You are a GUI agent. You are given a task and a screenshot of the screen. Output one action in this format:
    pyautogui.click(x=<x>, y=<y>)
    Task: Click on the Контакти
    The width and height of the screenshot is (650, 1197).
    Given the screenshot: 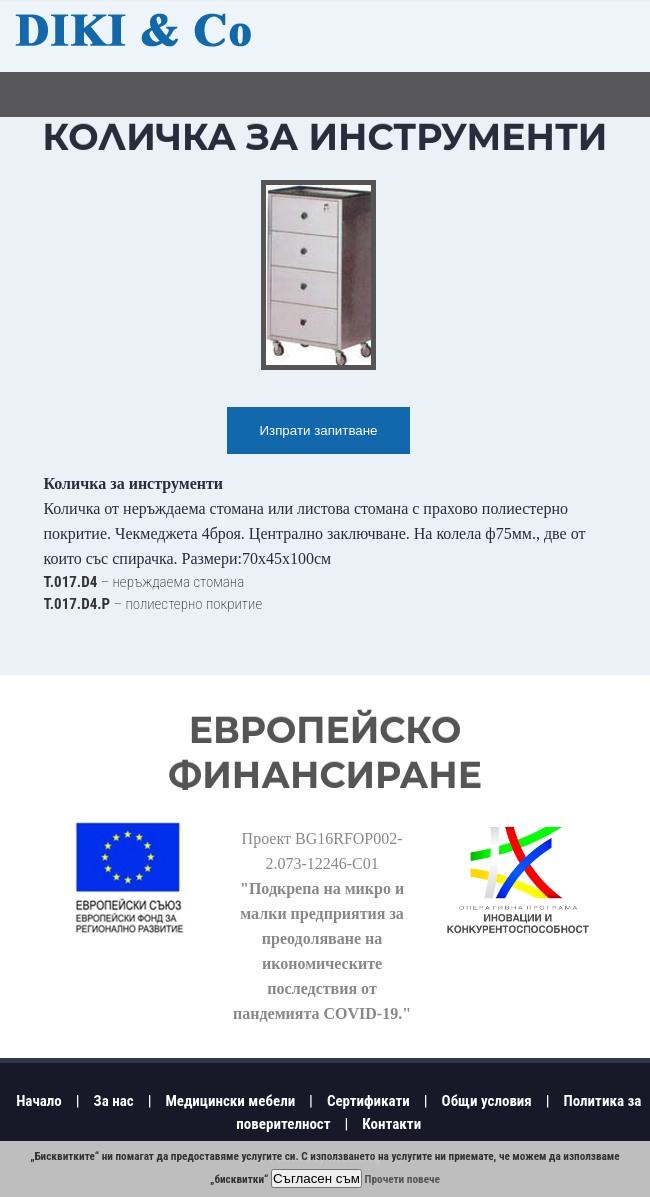 What is the action you would take?
    pyautogui.click(x=391, y=1124)
    